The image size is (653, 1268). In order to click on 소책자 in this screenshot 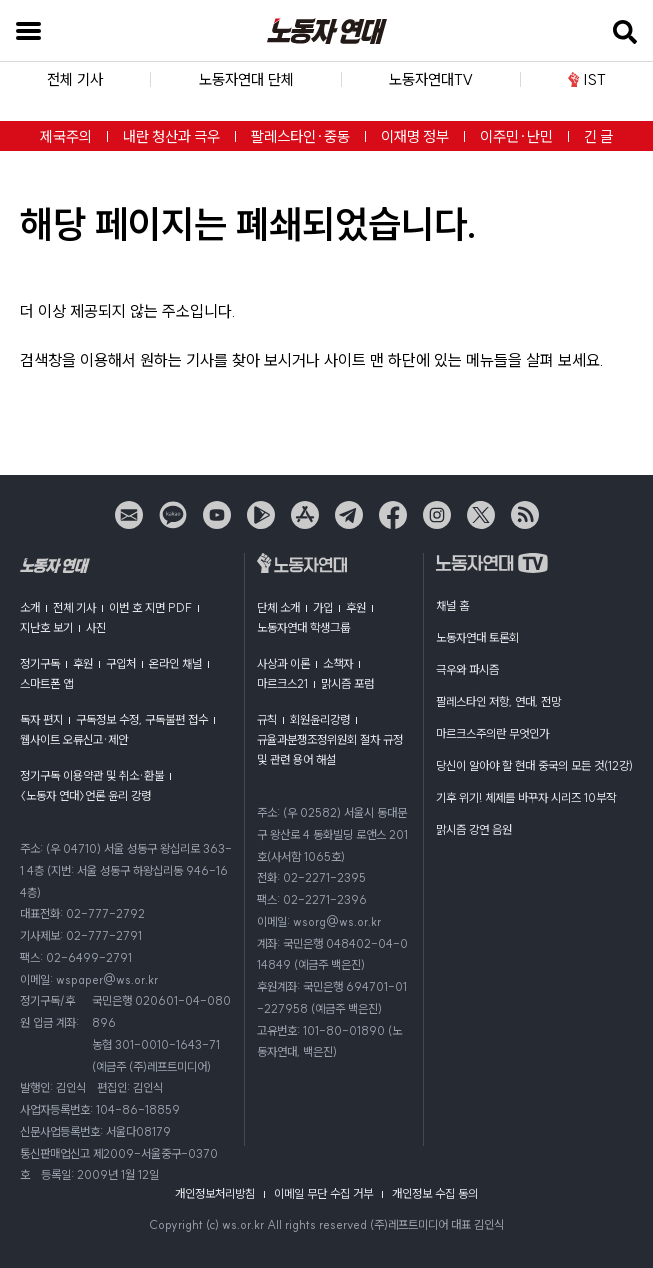, I will do `click(338, 663)`.